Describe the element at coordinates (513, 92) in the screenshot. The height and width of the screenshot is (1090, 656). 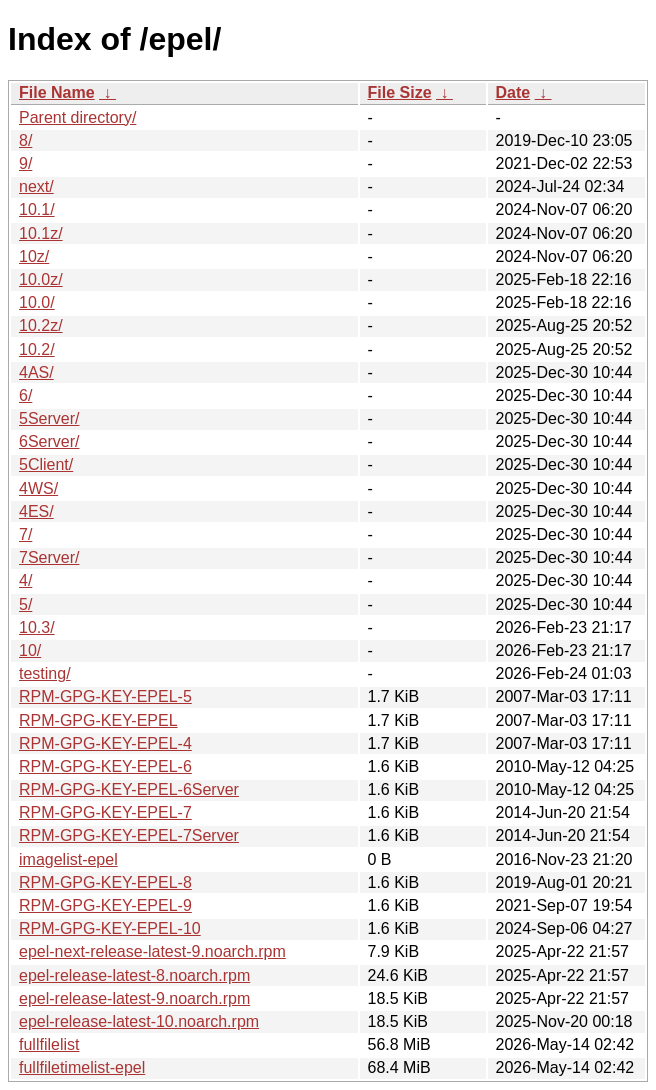
I see `Date` at that location.